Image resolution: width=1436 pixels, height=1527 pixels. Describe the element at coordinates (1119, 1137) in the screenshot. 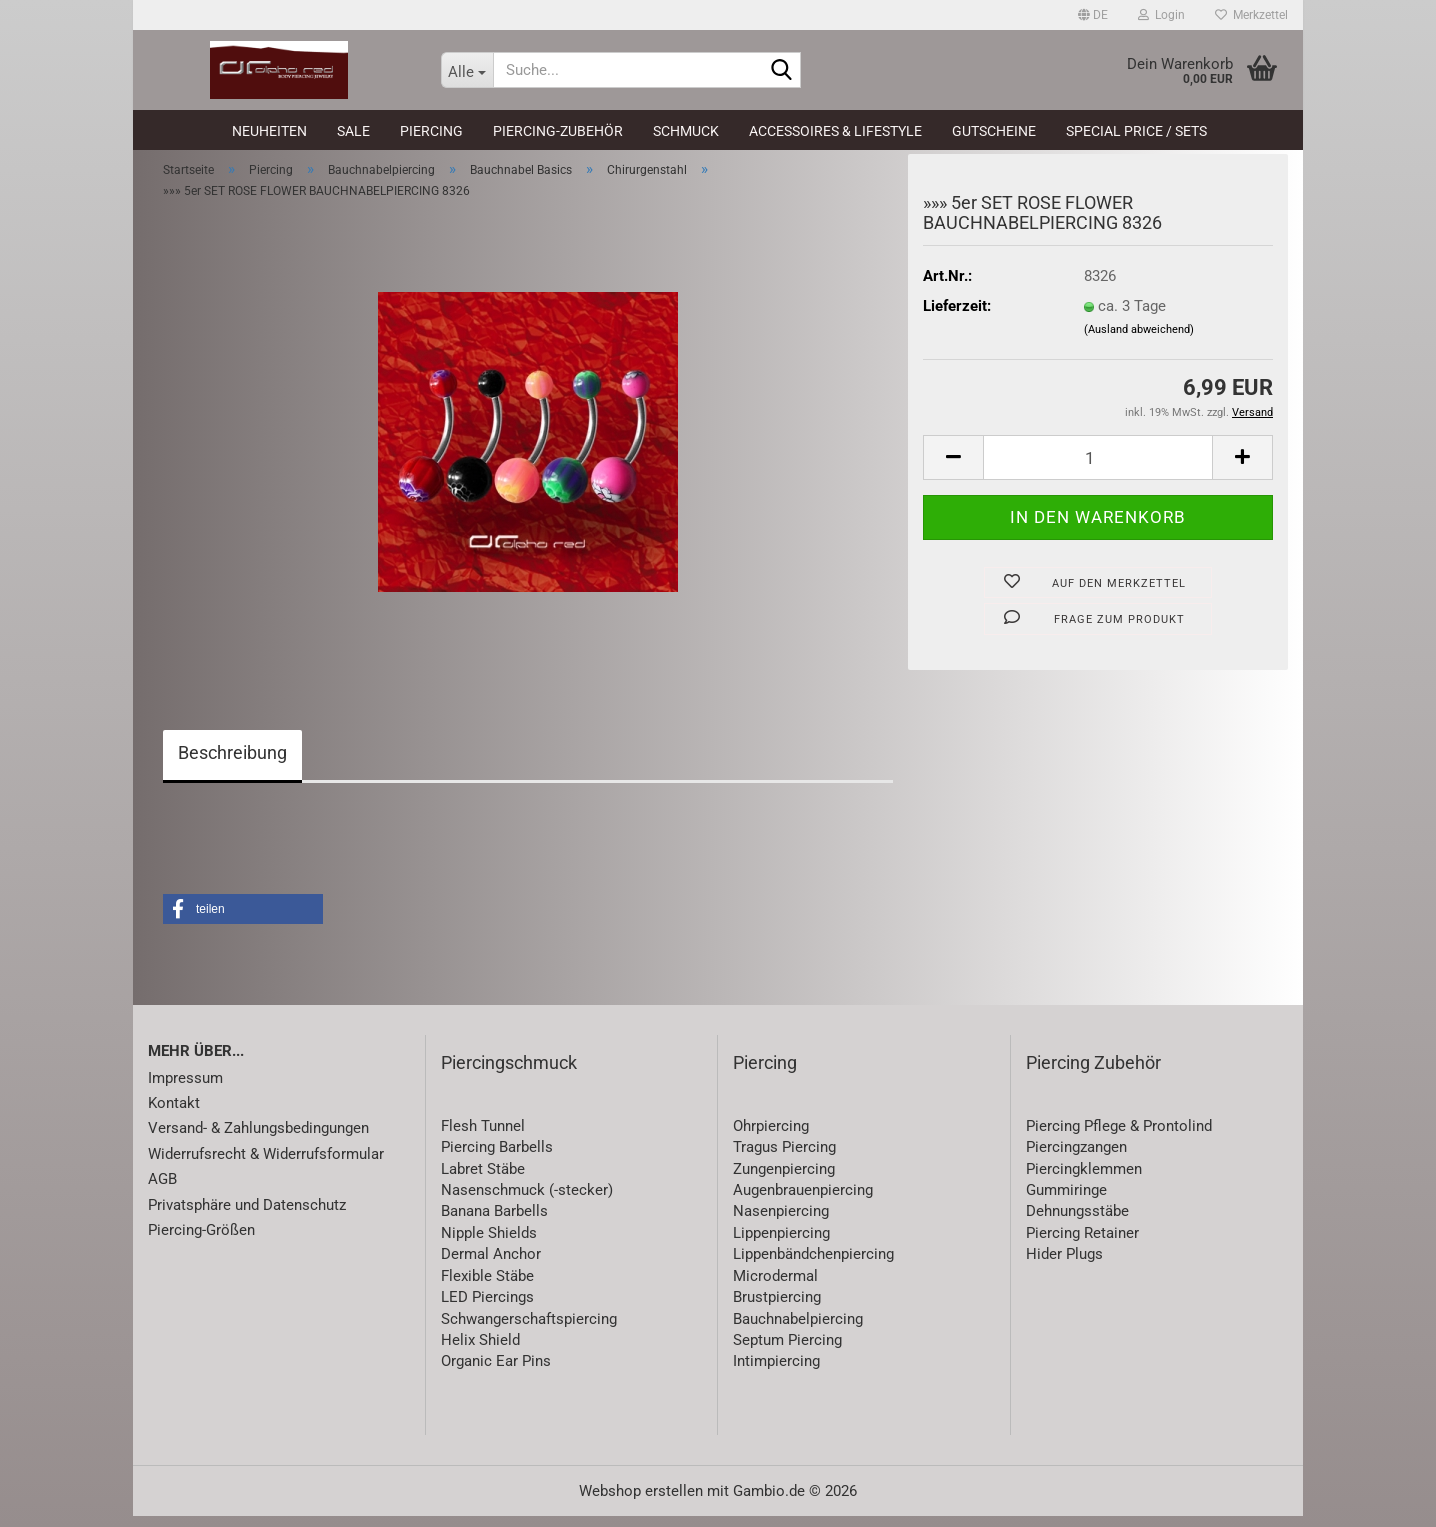

I see `Piercing Pflege & Prontolind` at that location.